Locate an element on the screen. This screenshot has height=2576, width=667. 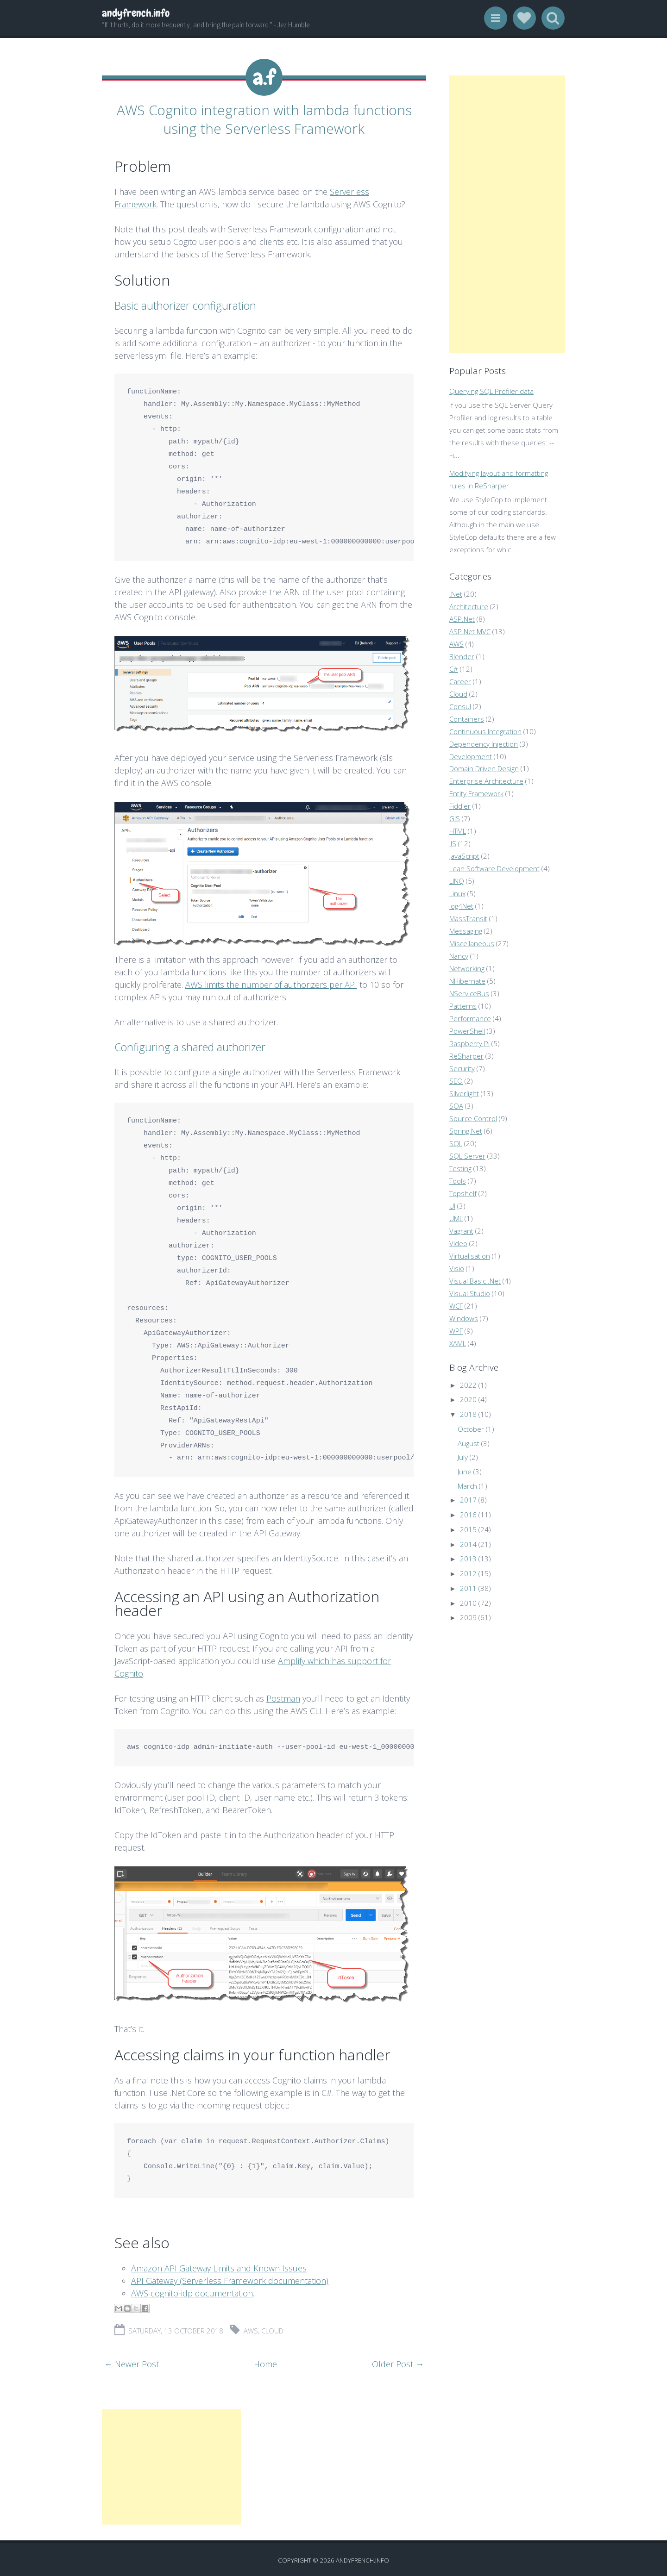
JavaScript is located at coordinates (464, 856).